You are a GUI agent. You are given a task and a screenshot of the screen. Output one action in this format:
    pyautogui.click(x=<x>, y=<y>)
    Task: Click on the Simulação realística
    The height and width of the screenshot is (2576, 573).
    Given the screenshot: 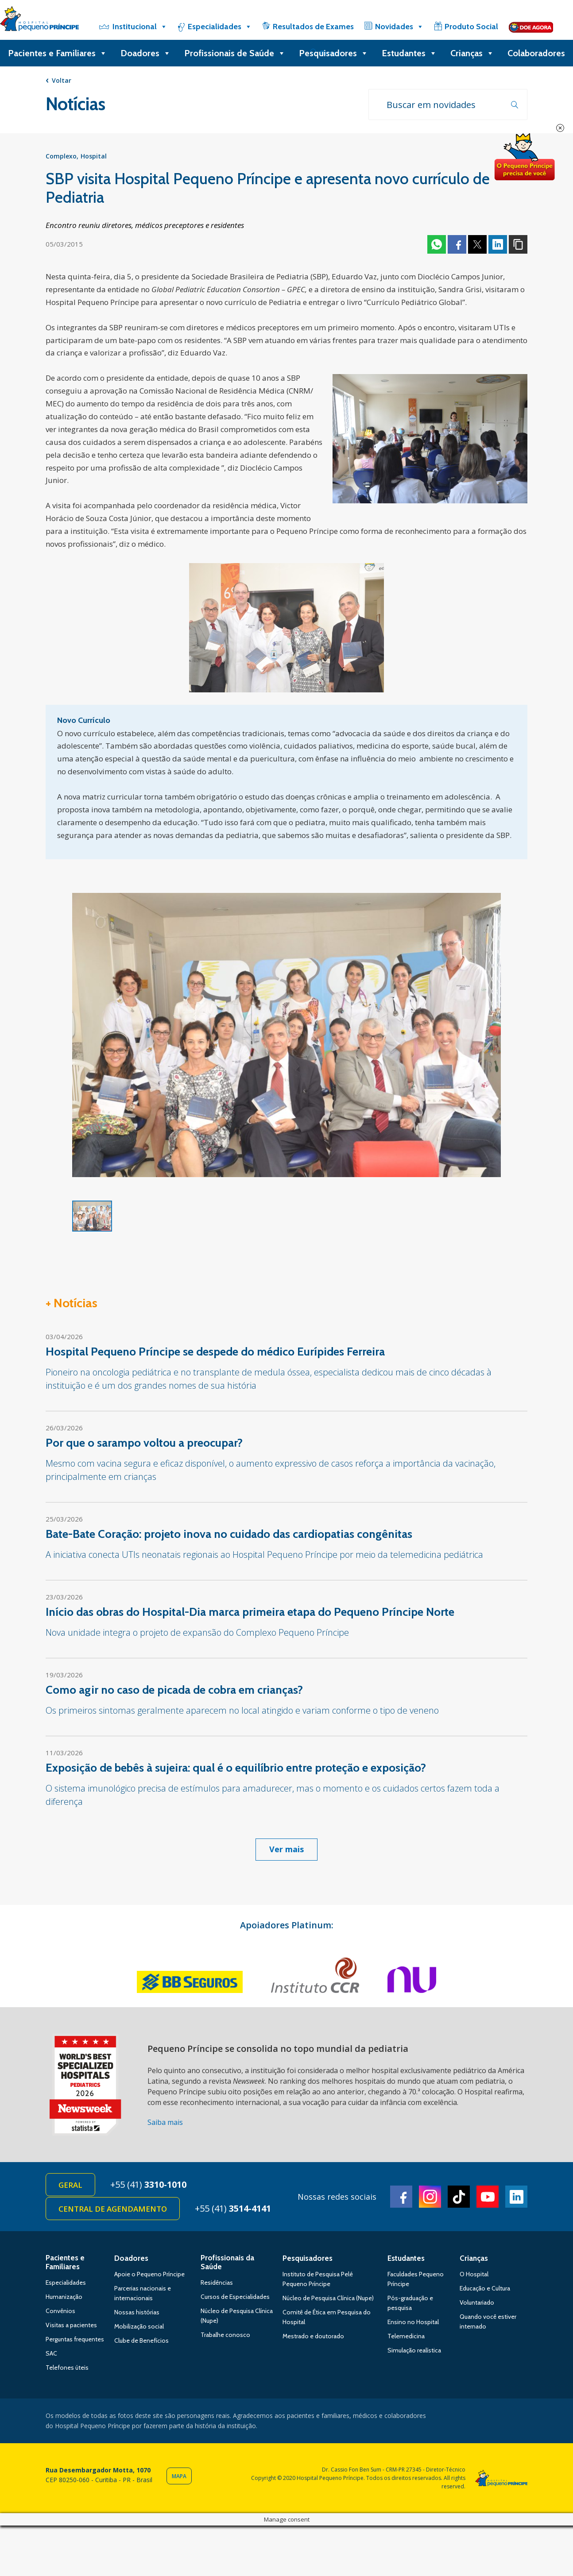 What is the action you would take?
    pyautogui.click(x=414, y=2350)
    